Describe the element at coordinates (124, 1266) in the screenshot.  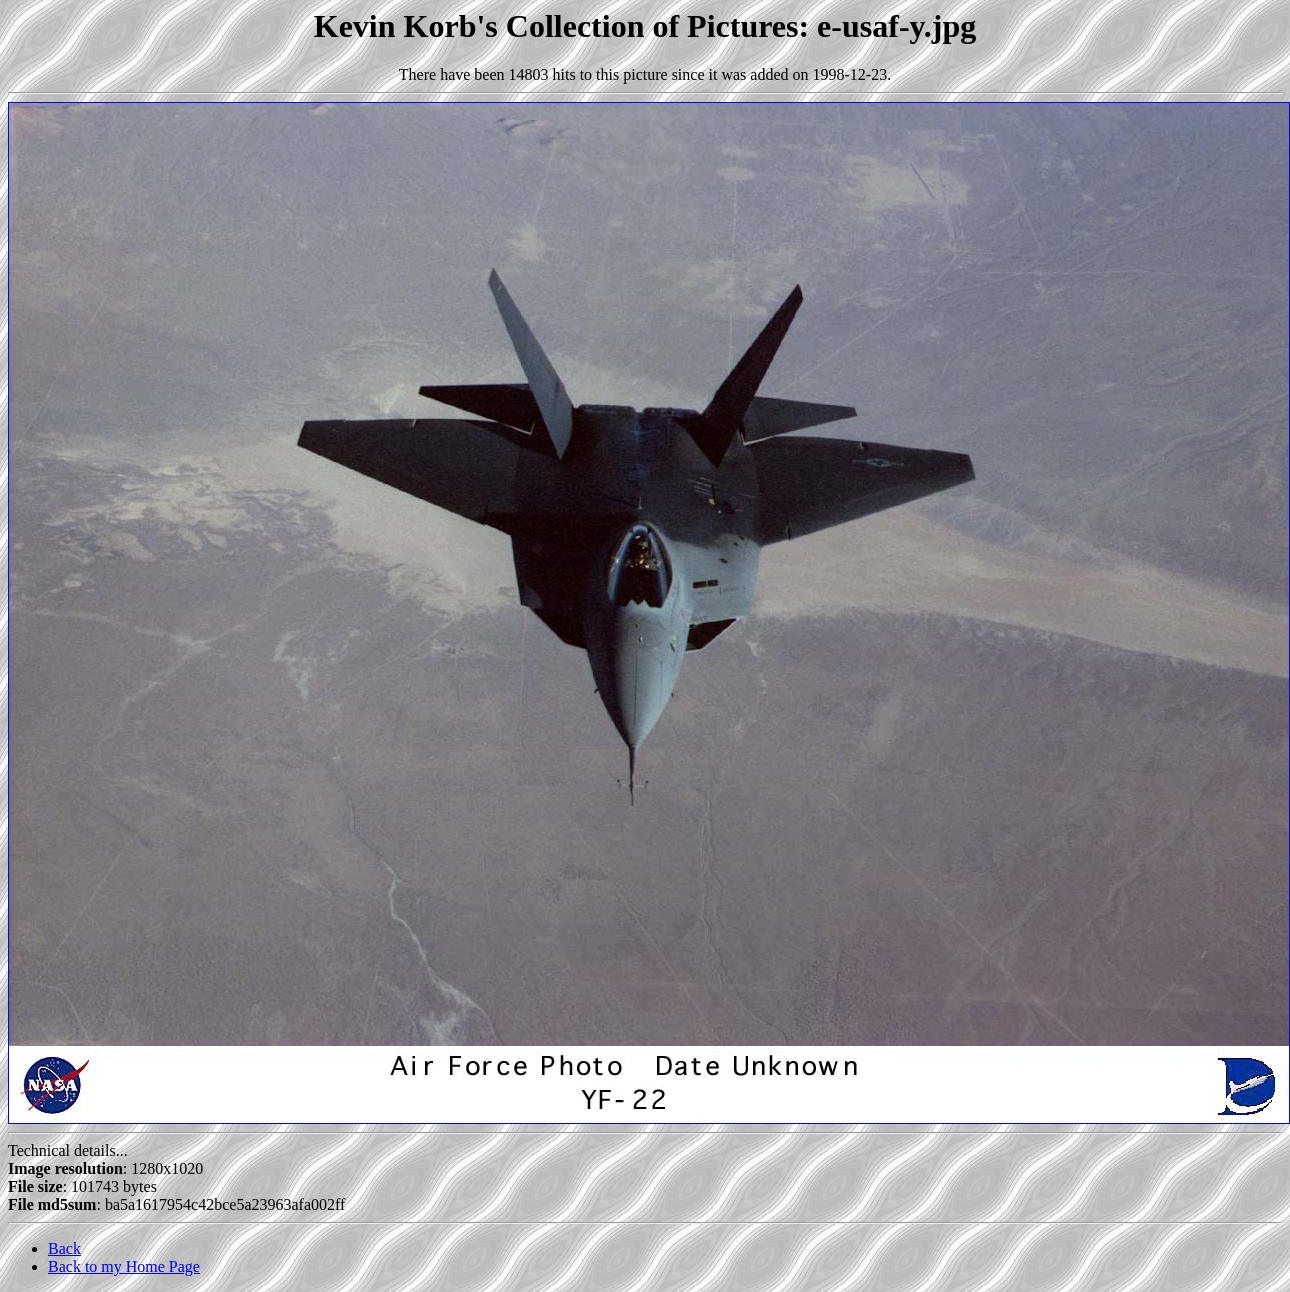
I see `Back to my Home Page` at that location.